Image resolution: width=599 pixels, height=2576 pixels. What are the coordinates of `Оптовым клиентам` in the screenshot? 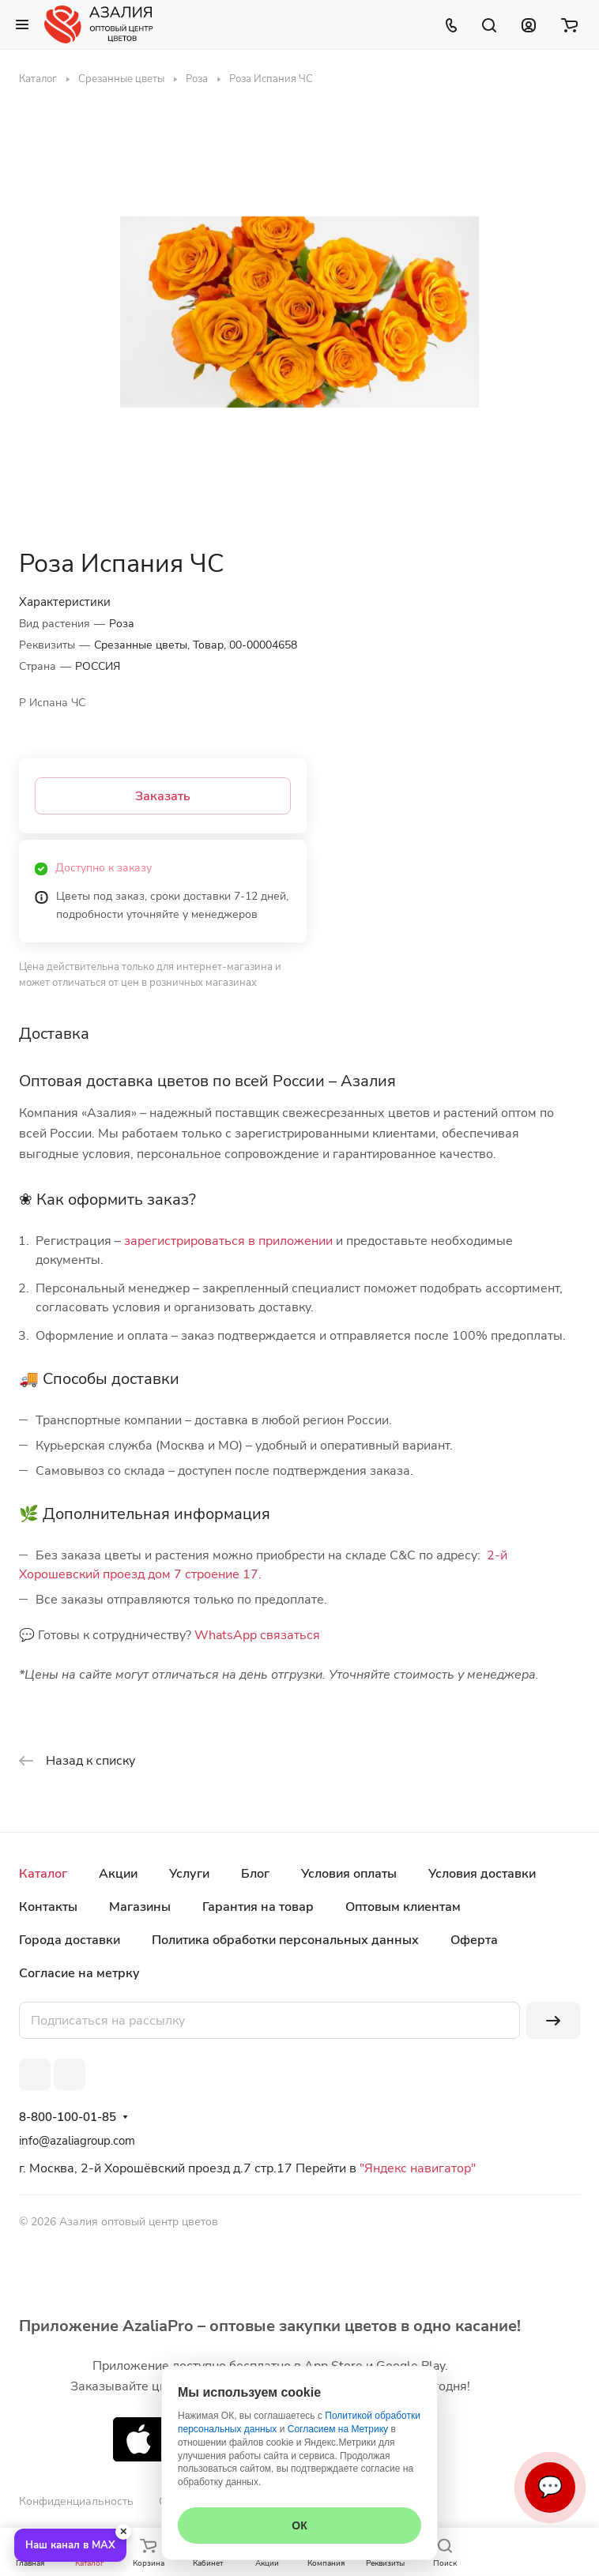 It's located at (403, 1907).